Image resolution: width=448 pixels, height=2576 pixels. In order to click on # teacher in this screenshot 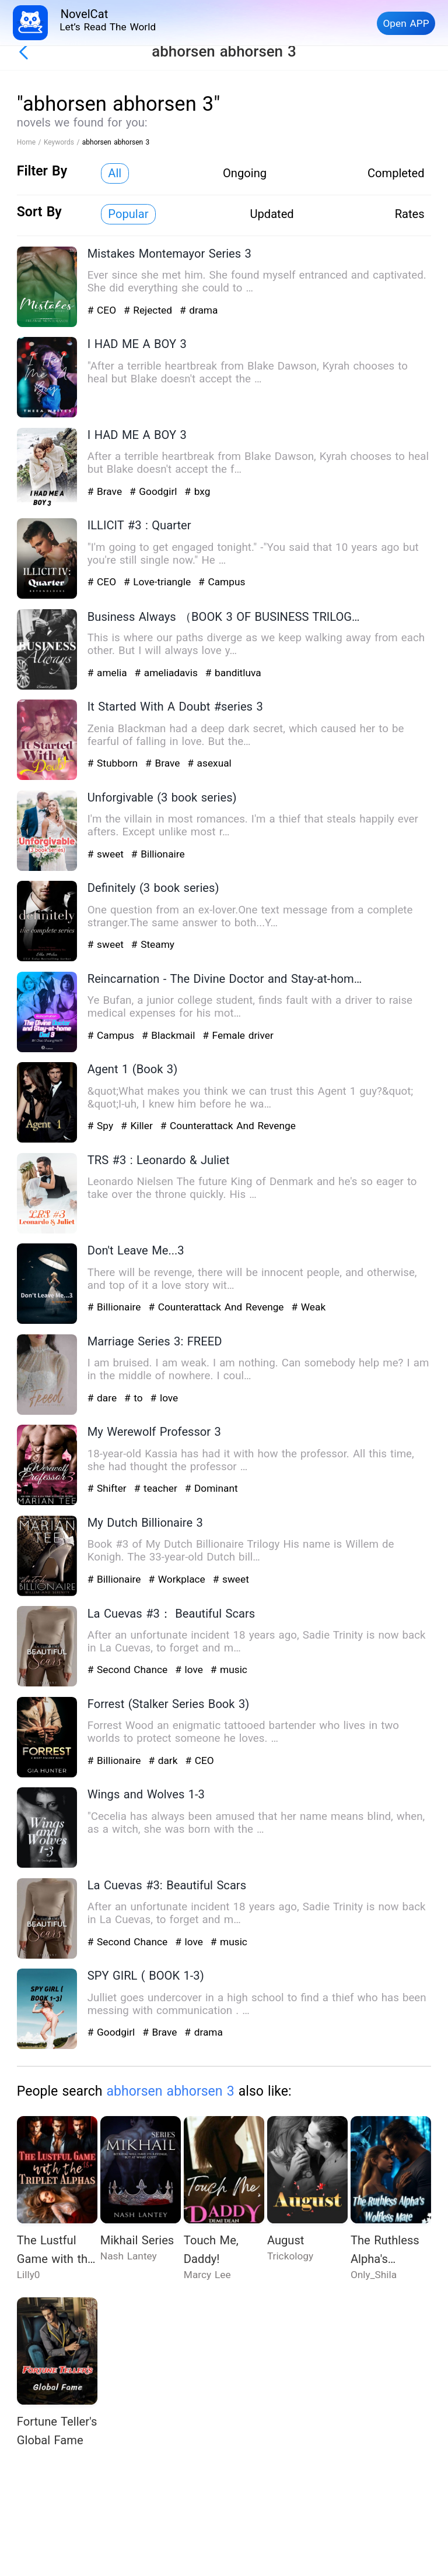, I will do `click(157, 1488)`.